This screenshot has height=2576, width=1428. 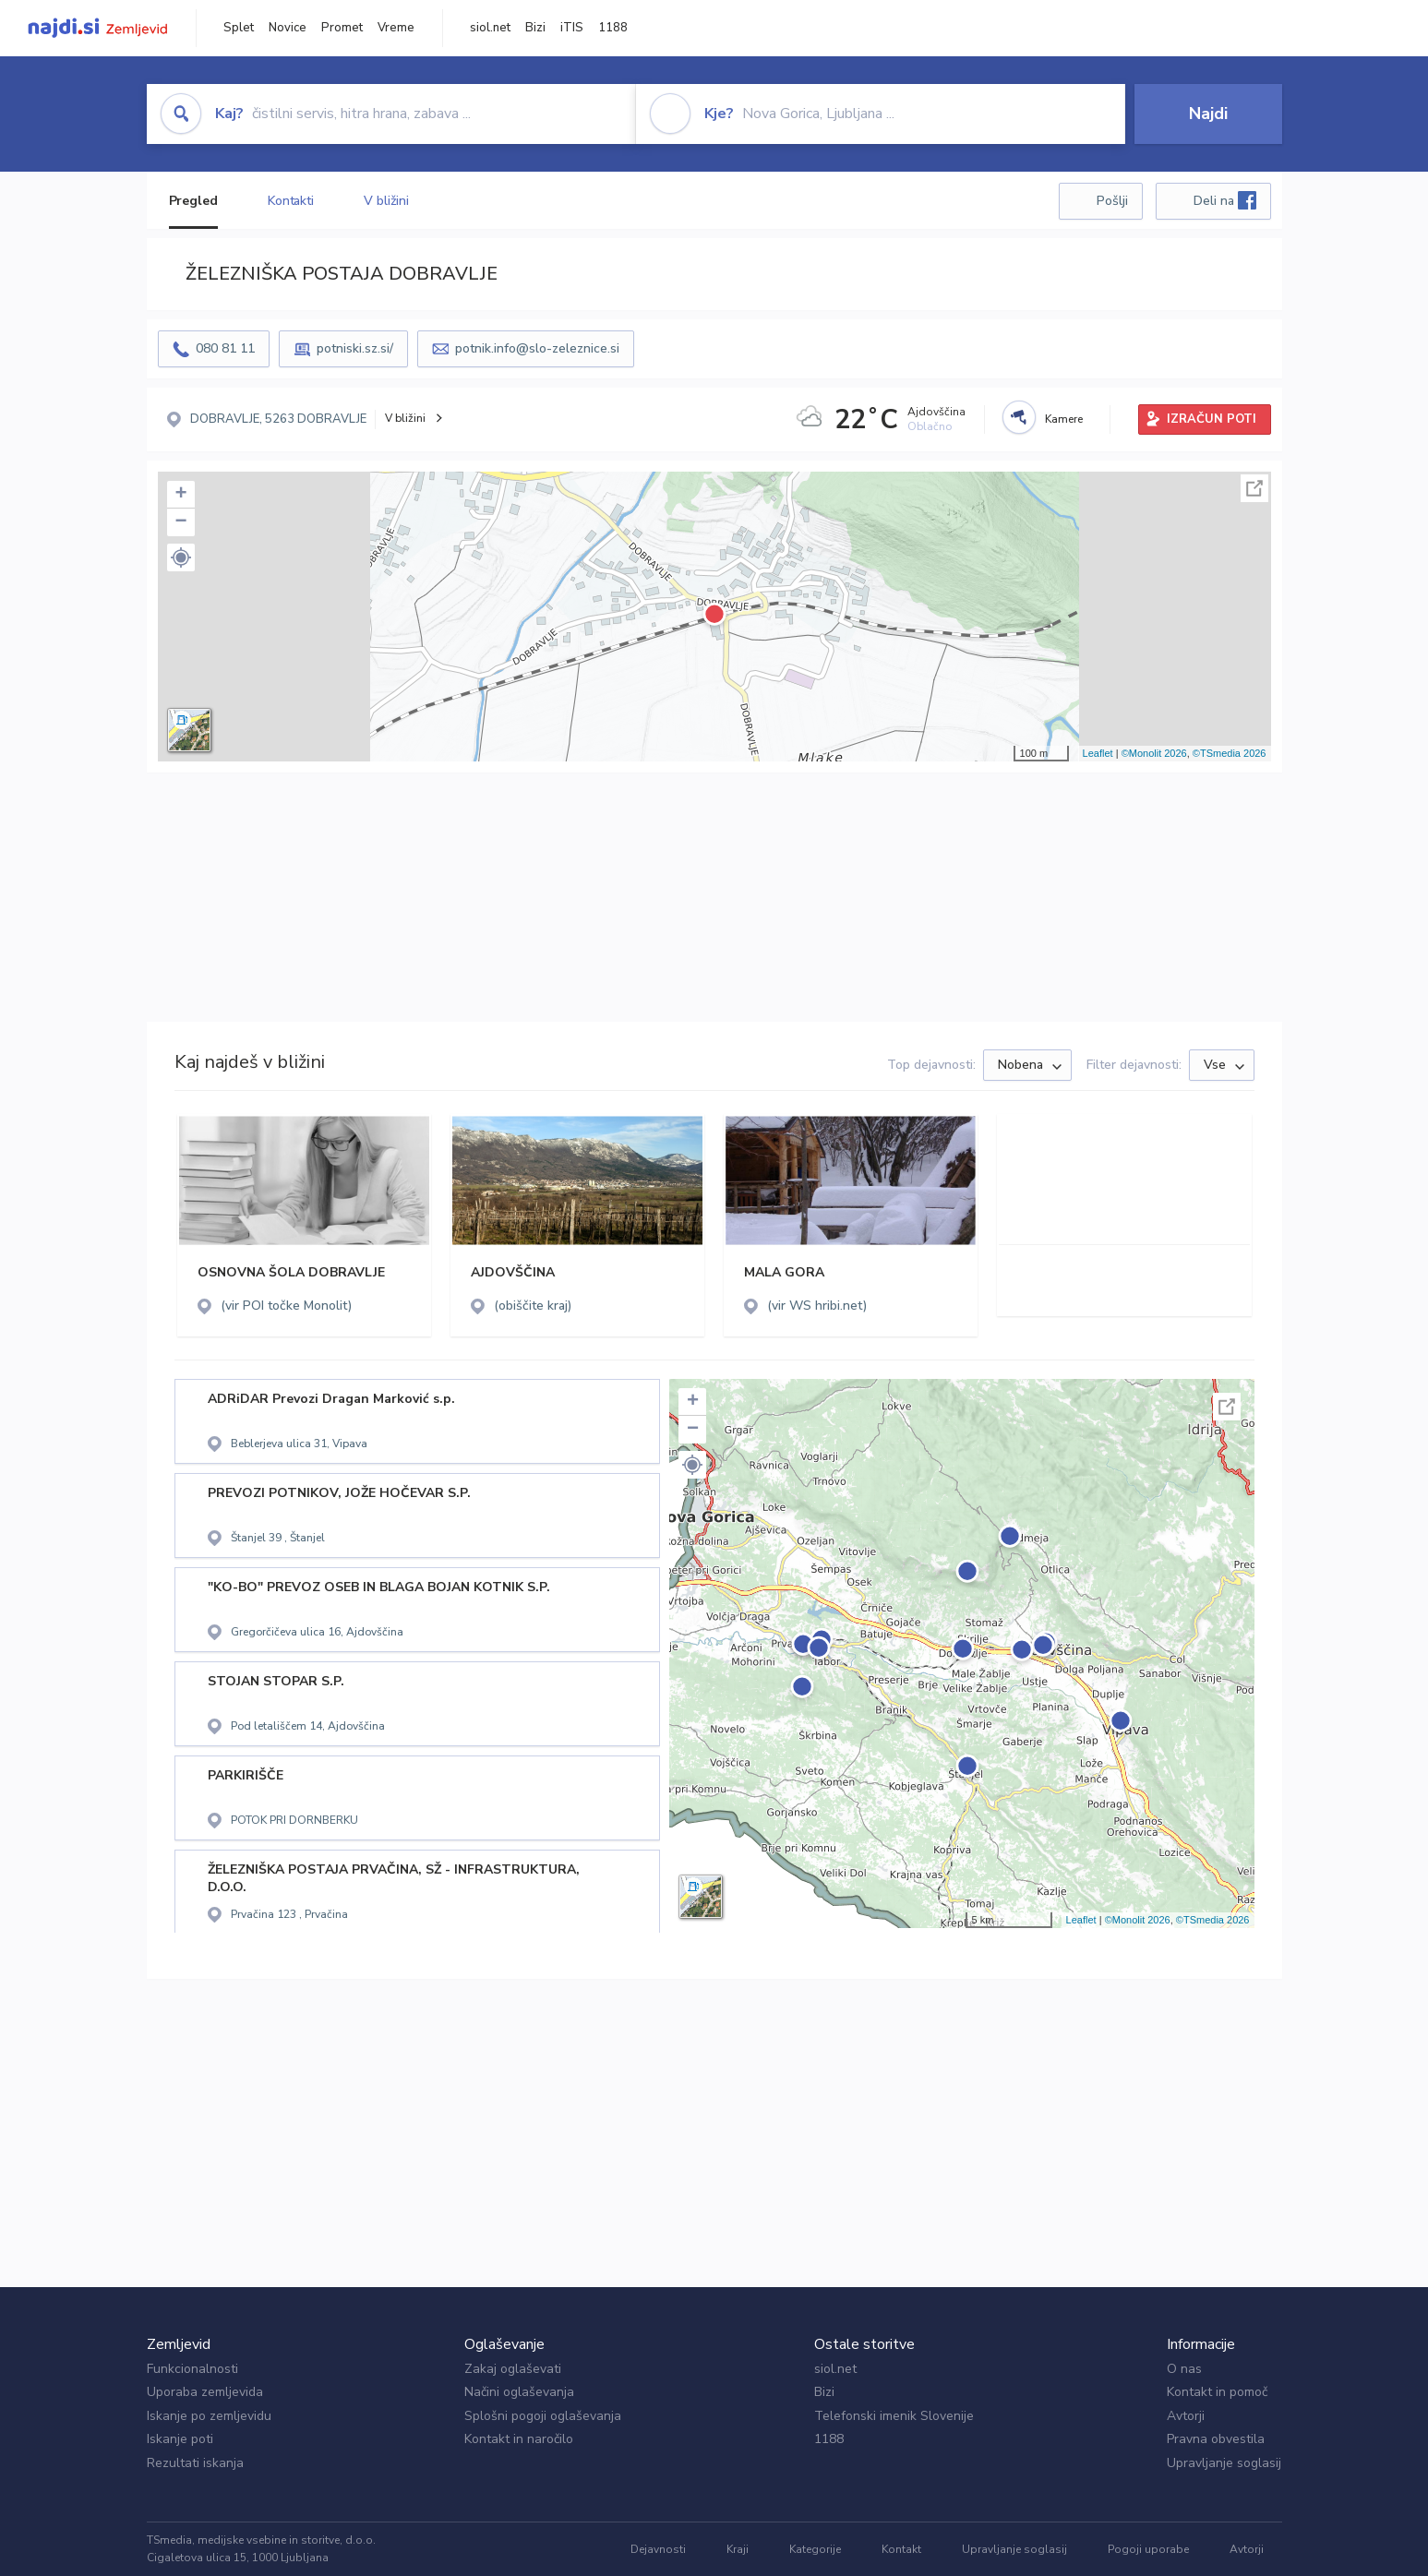 What do you see at coordinates (342, 27) in the screenshot?
I see `Promet` at bounding box center [342, 27].